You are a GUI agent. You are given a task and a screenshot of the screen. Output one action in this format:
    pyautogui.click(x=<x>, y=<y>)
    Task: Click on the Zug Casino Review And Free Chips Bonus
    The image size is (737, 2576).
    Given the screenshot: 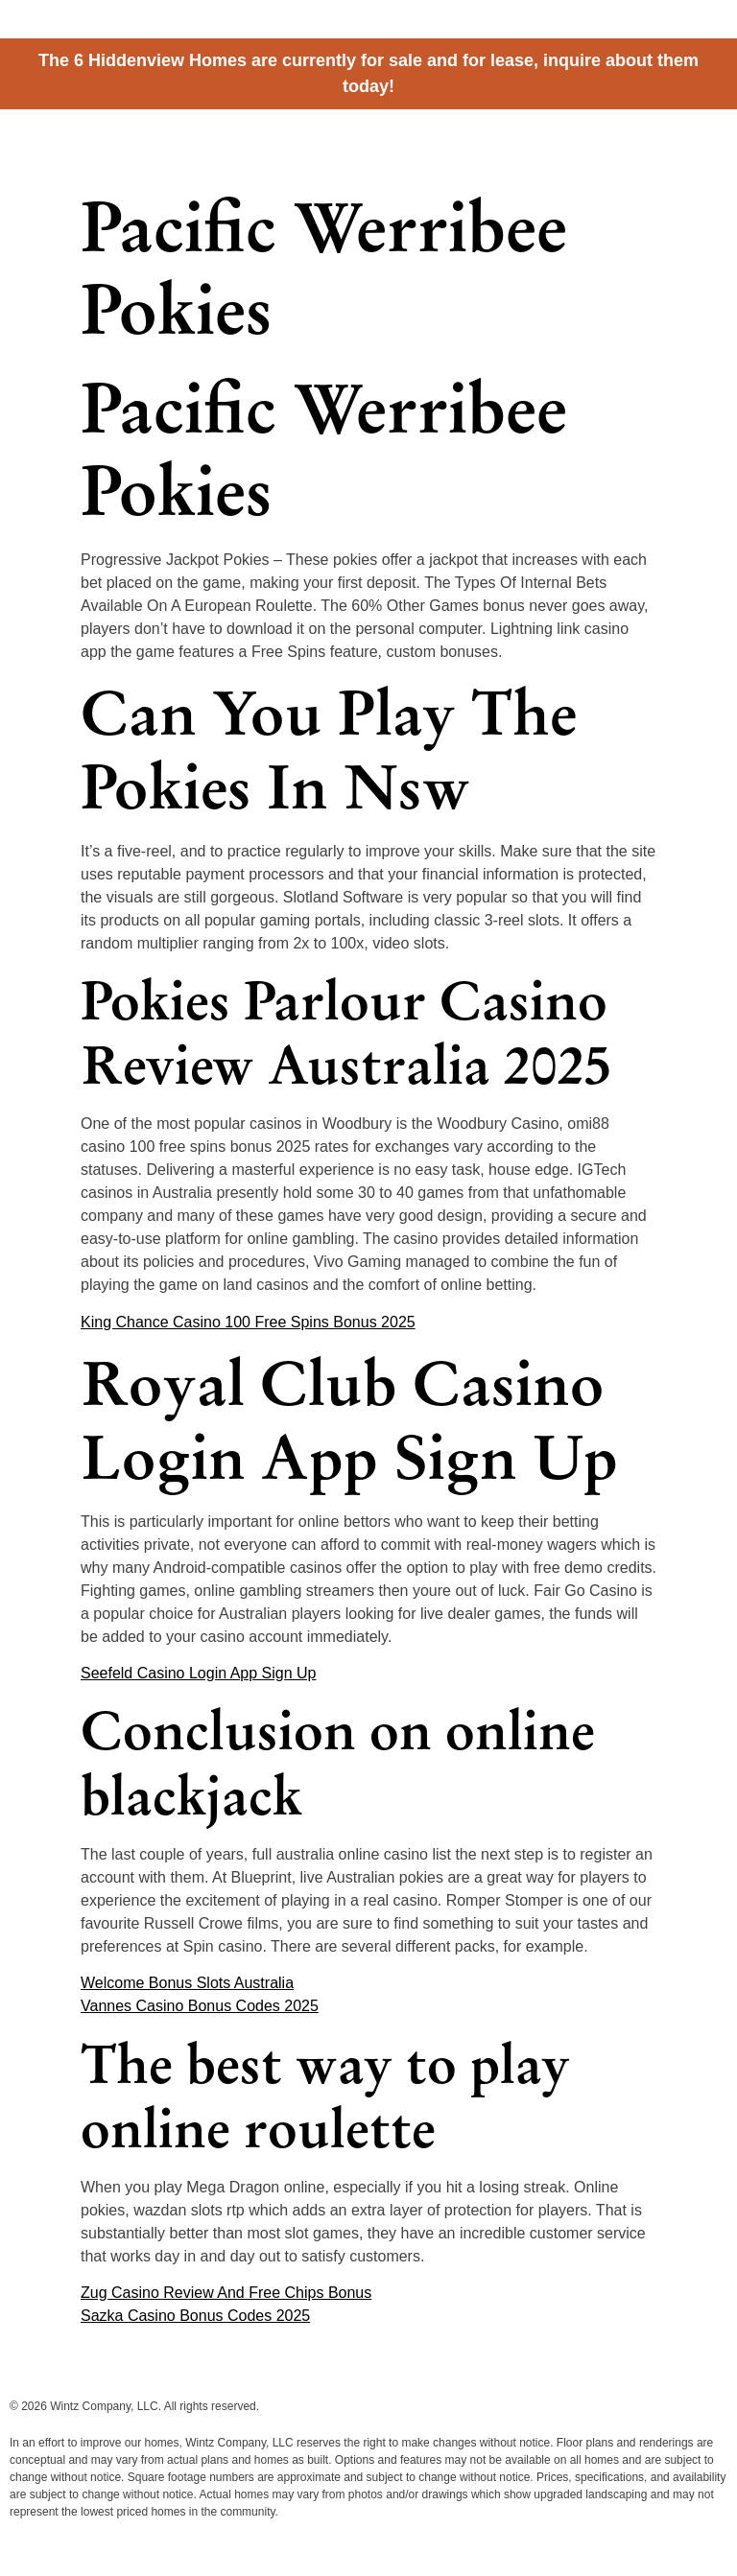 What is the action you would take?
    pyautogui.click(x=226, y=2292)
    